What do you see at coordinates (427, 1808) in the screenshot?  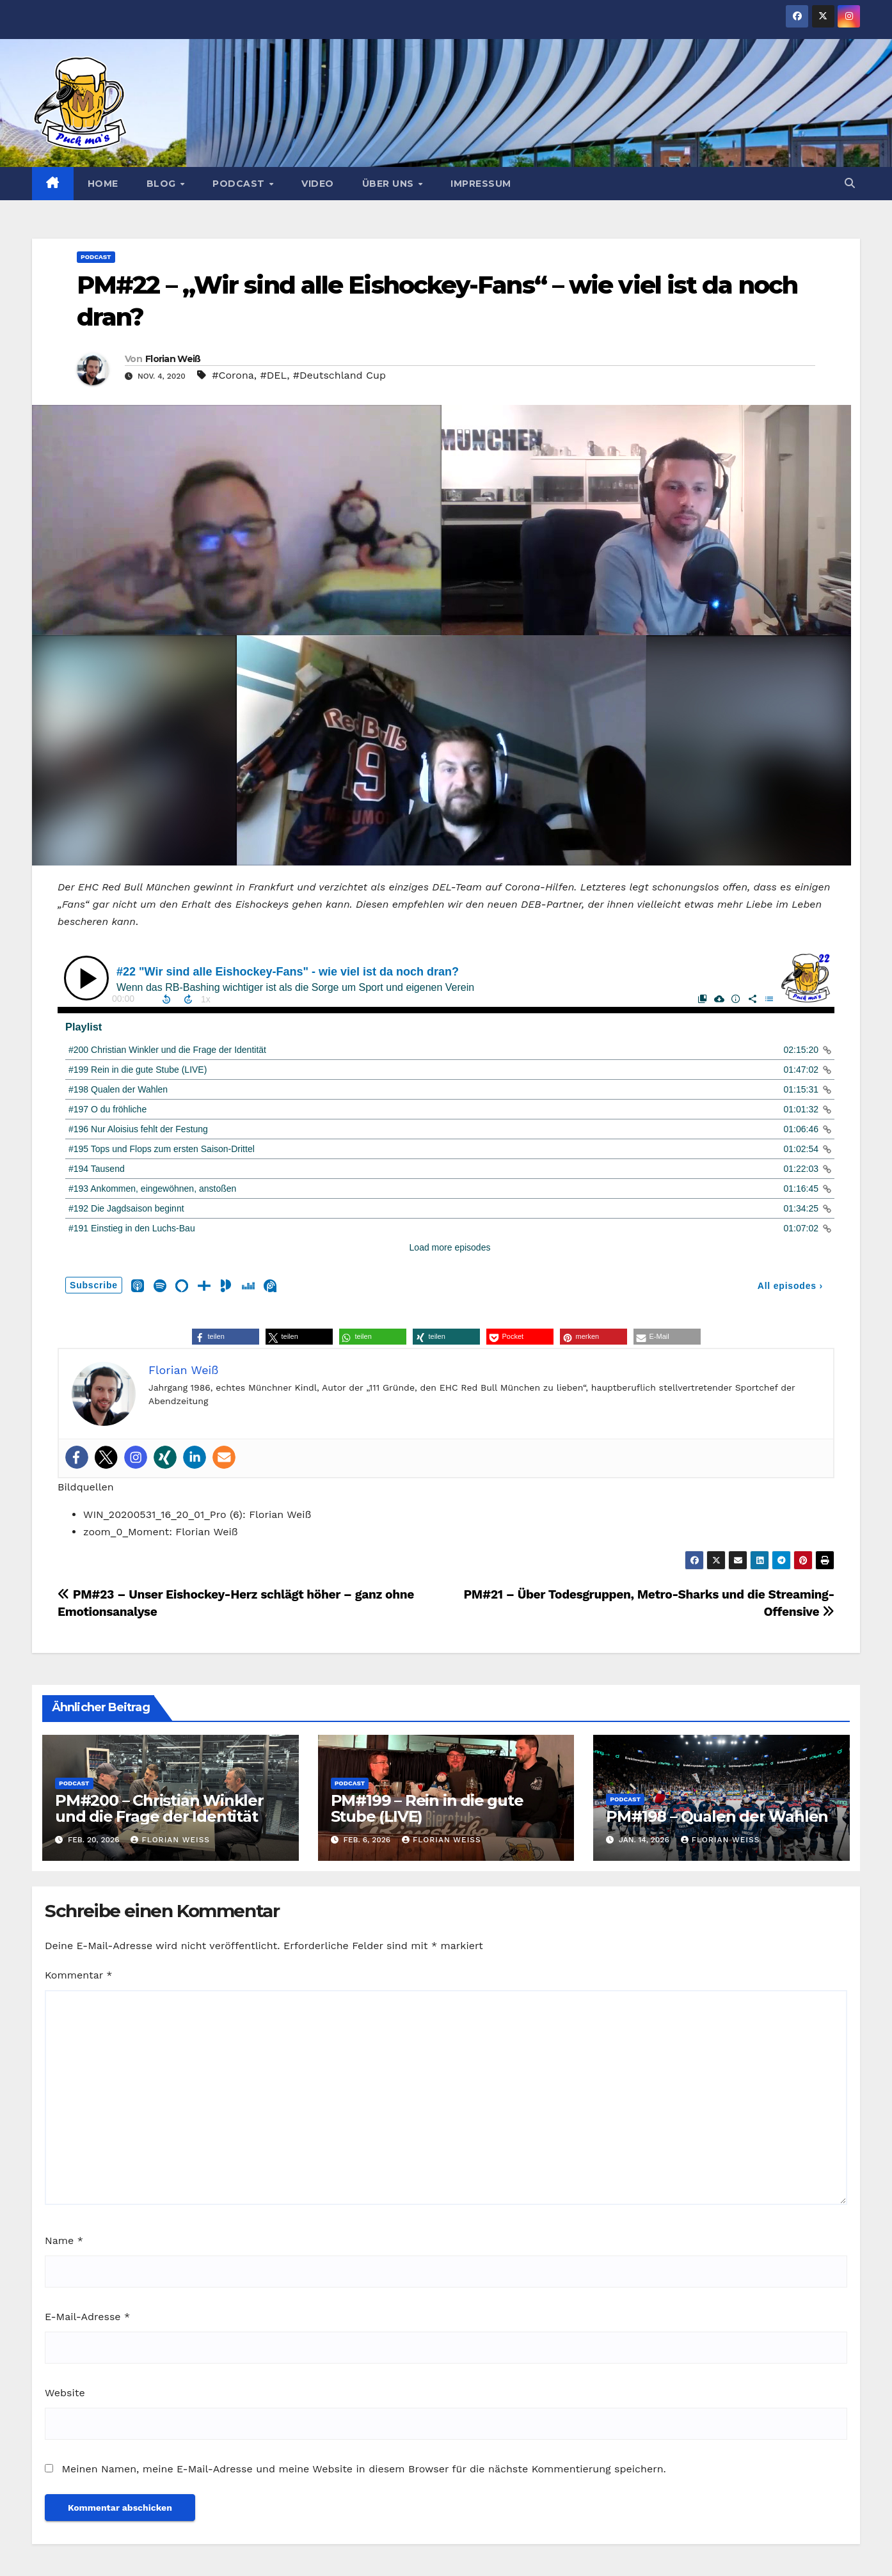 I see `PM#199 – Rein in die gute Stube (LIVE)` at bounding box center [427, 1808].